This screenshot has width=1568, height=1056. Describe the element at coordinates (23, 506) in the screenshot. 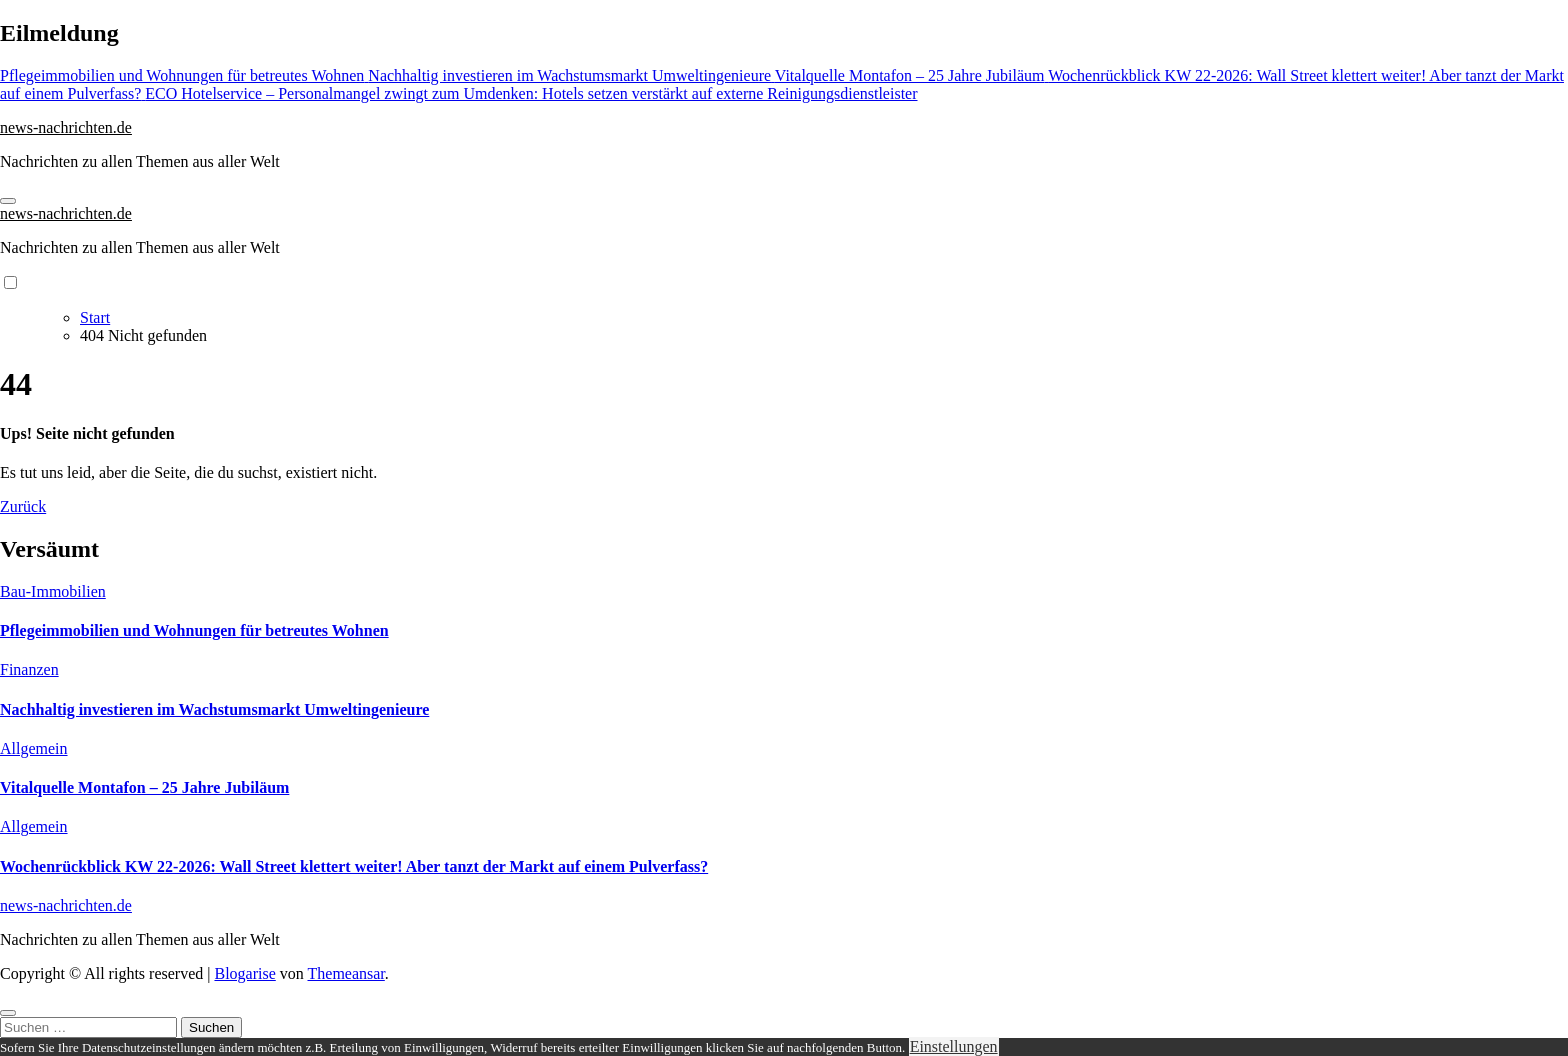

I see `Zurück` at that location.